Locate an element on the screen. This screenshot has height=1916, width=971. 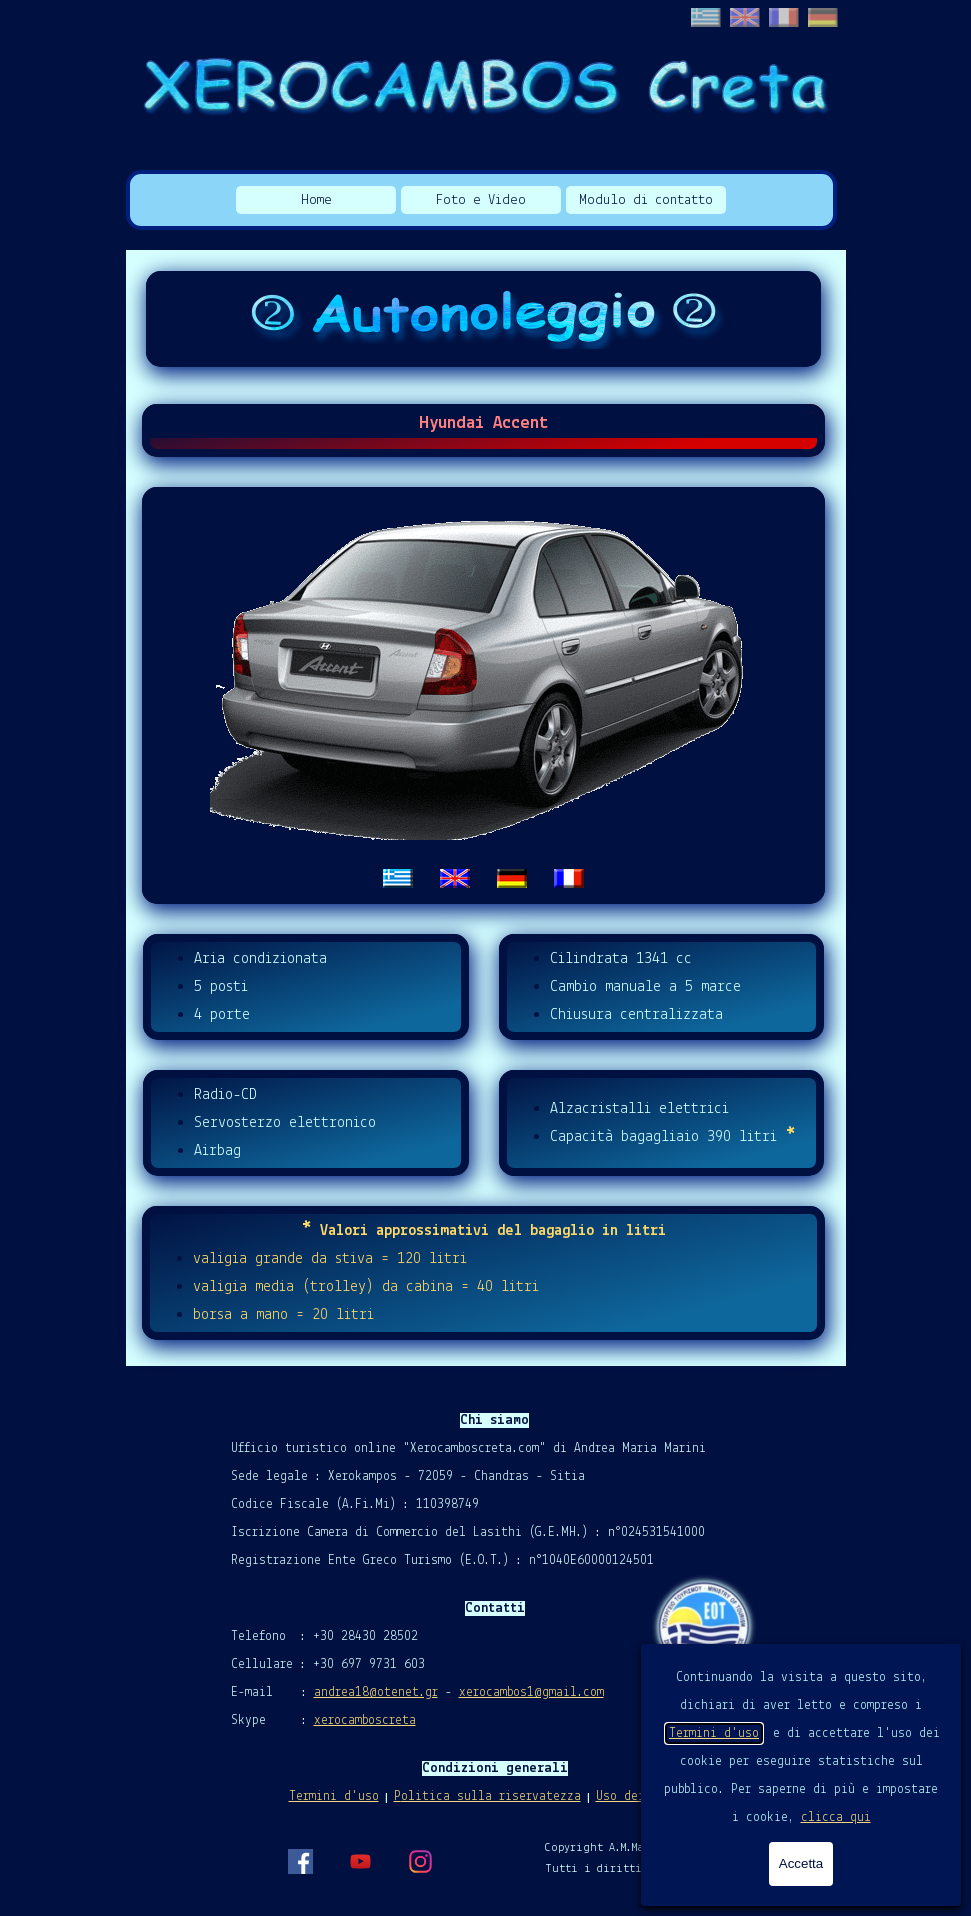
Termini d'uso is located at coordinates (714, 1733).